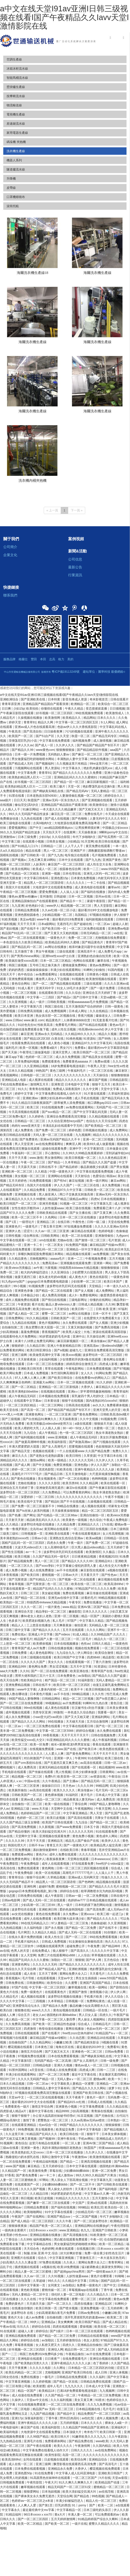 This screenshot has height=2576, width=130. What do you see at coordinates (15, 1249) in the screenshot?
I see `日韩精品在线免费观看` at bounding box center [15, 1249].